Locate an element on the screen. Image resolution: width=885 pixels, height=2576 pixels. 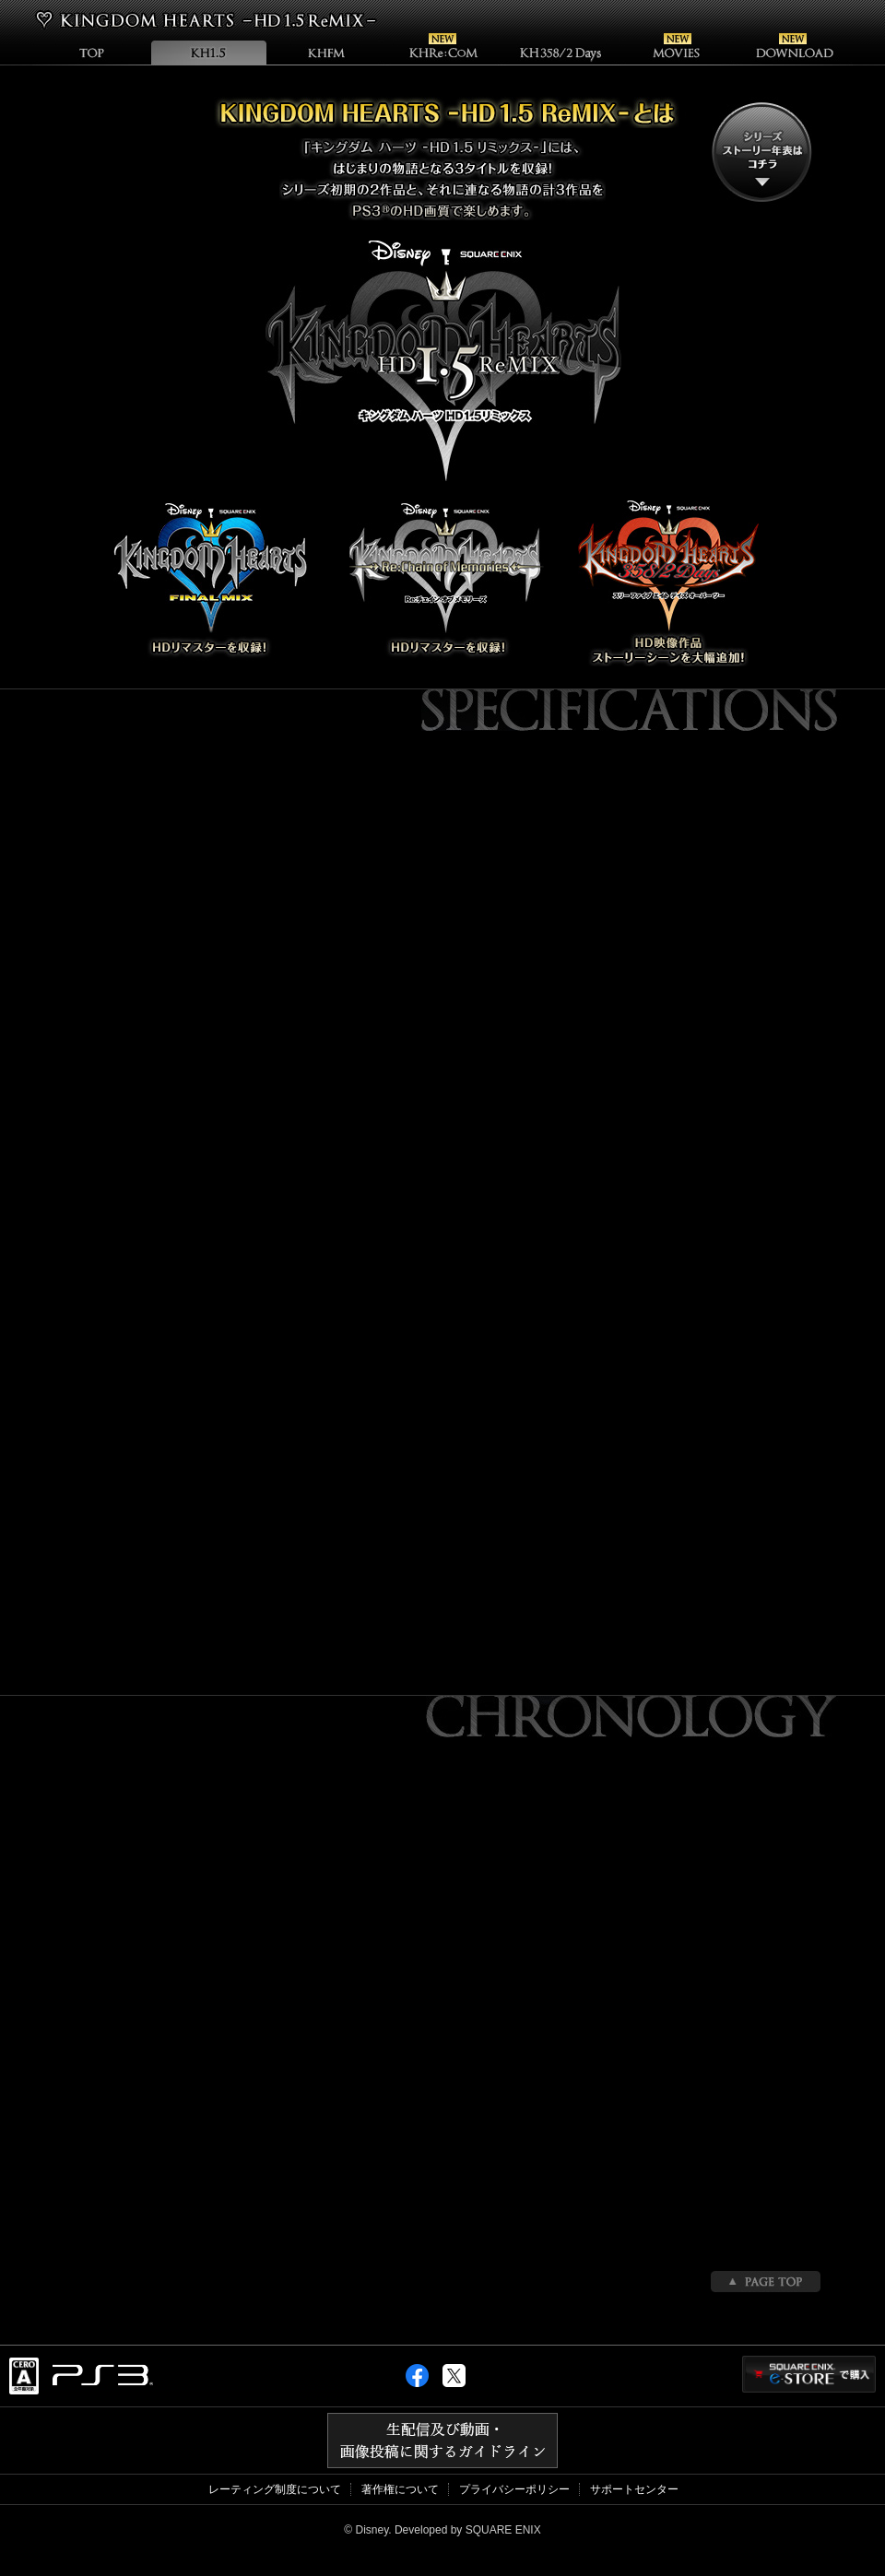
Download is located at coordinates (794, 52).